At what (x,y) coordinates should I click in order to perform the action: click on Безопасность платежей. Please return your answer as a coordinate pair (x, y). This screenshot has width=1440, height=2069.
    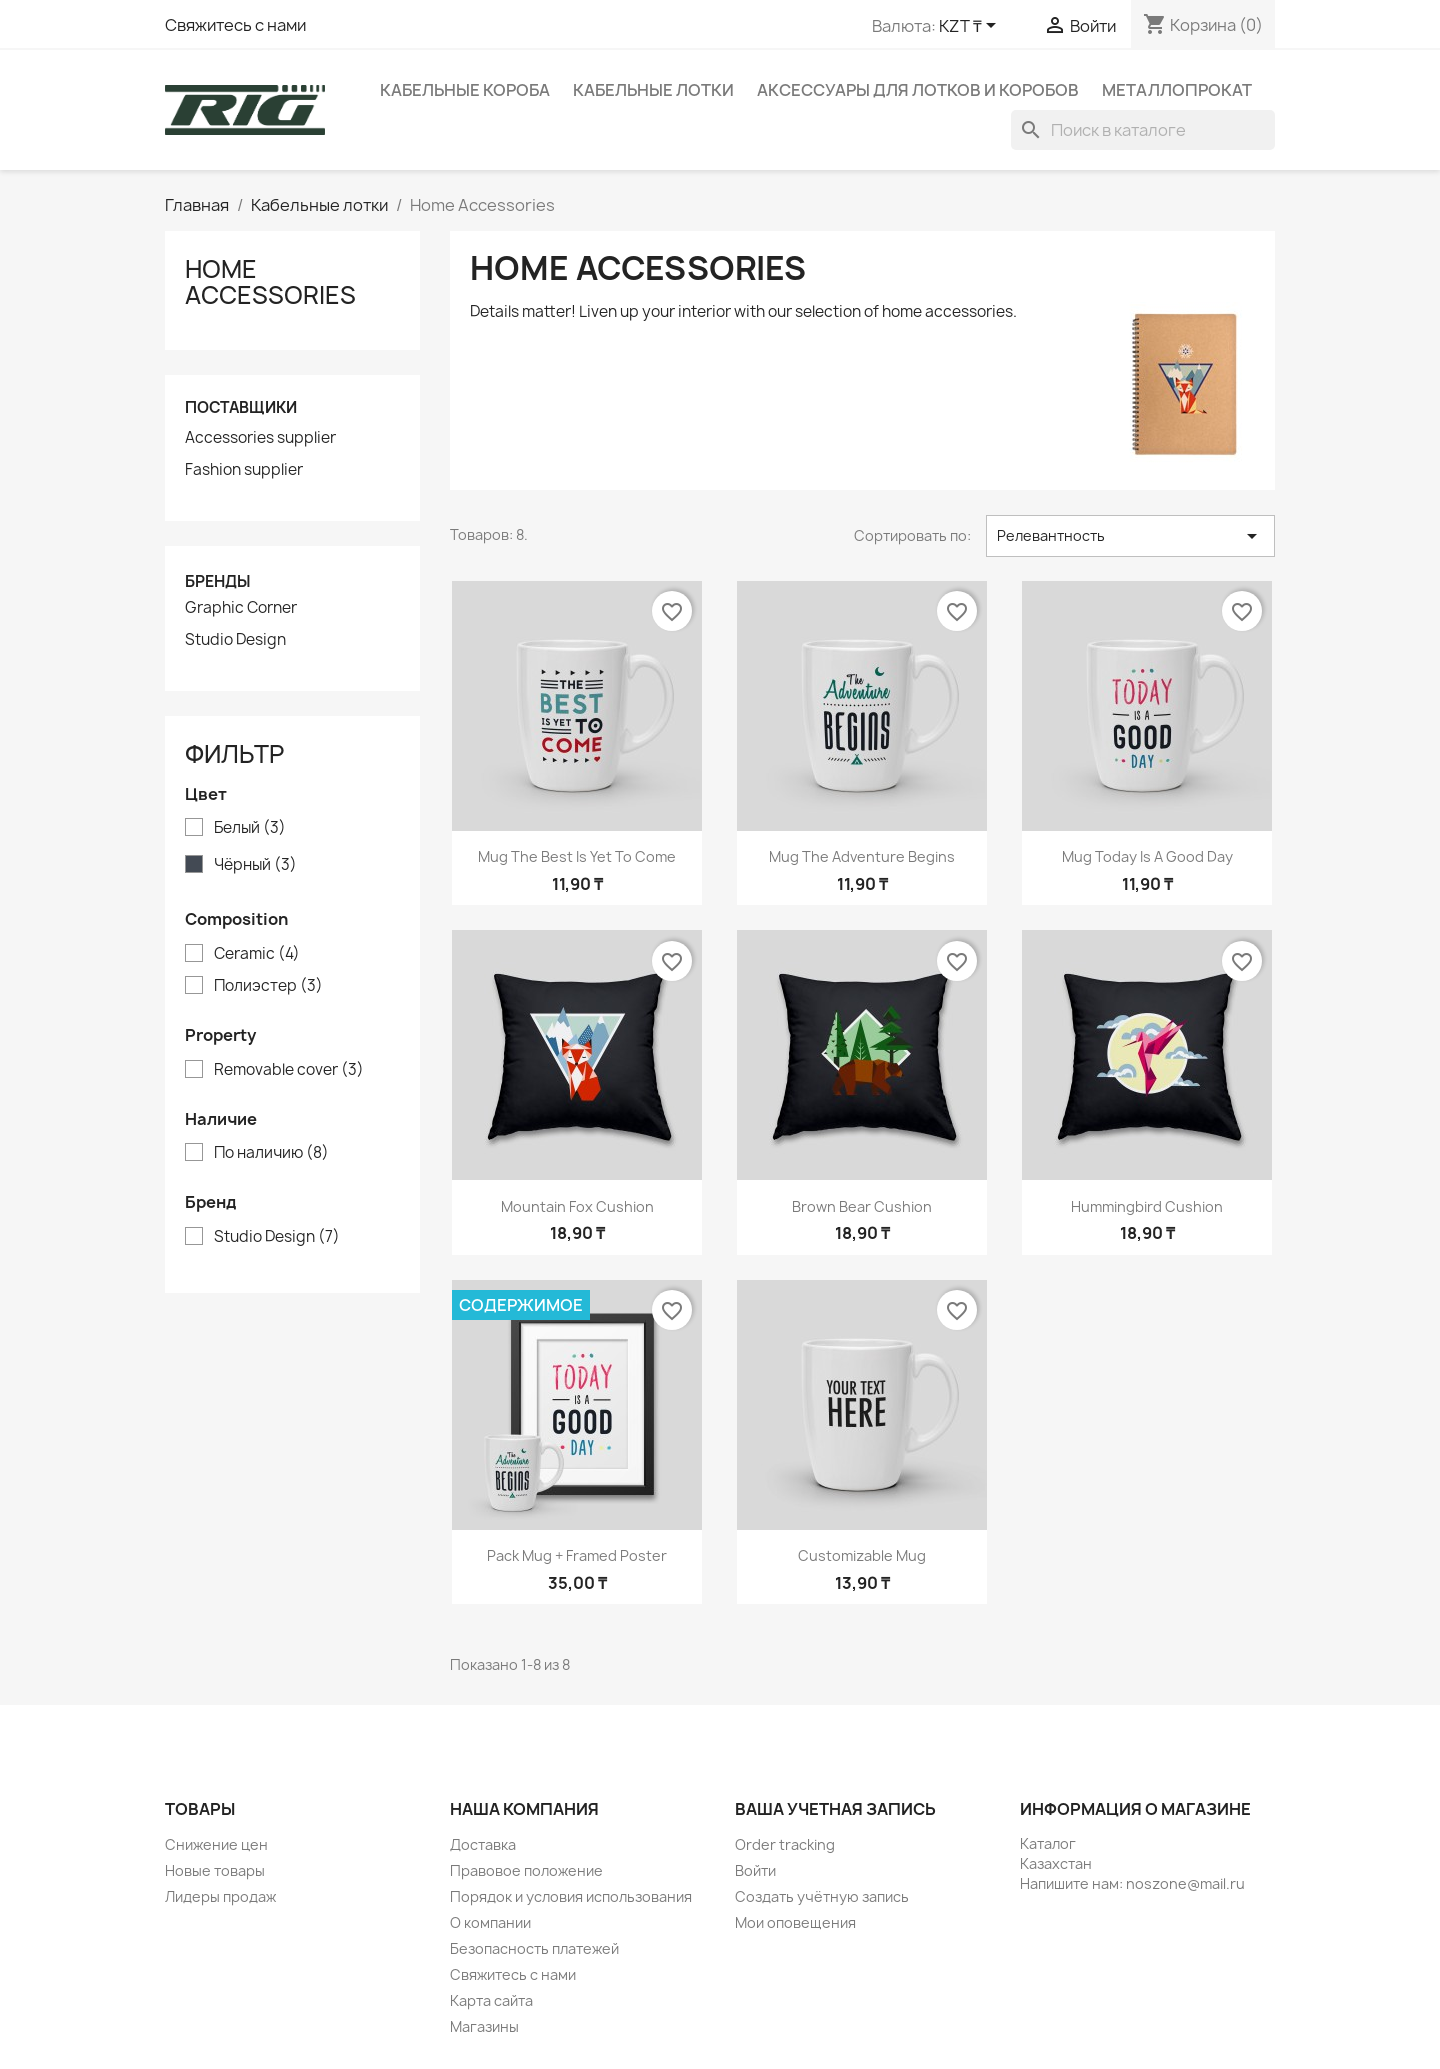
    Looking at the image, I should click on (534, 1948).